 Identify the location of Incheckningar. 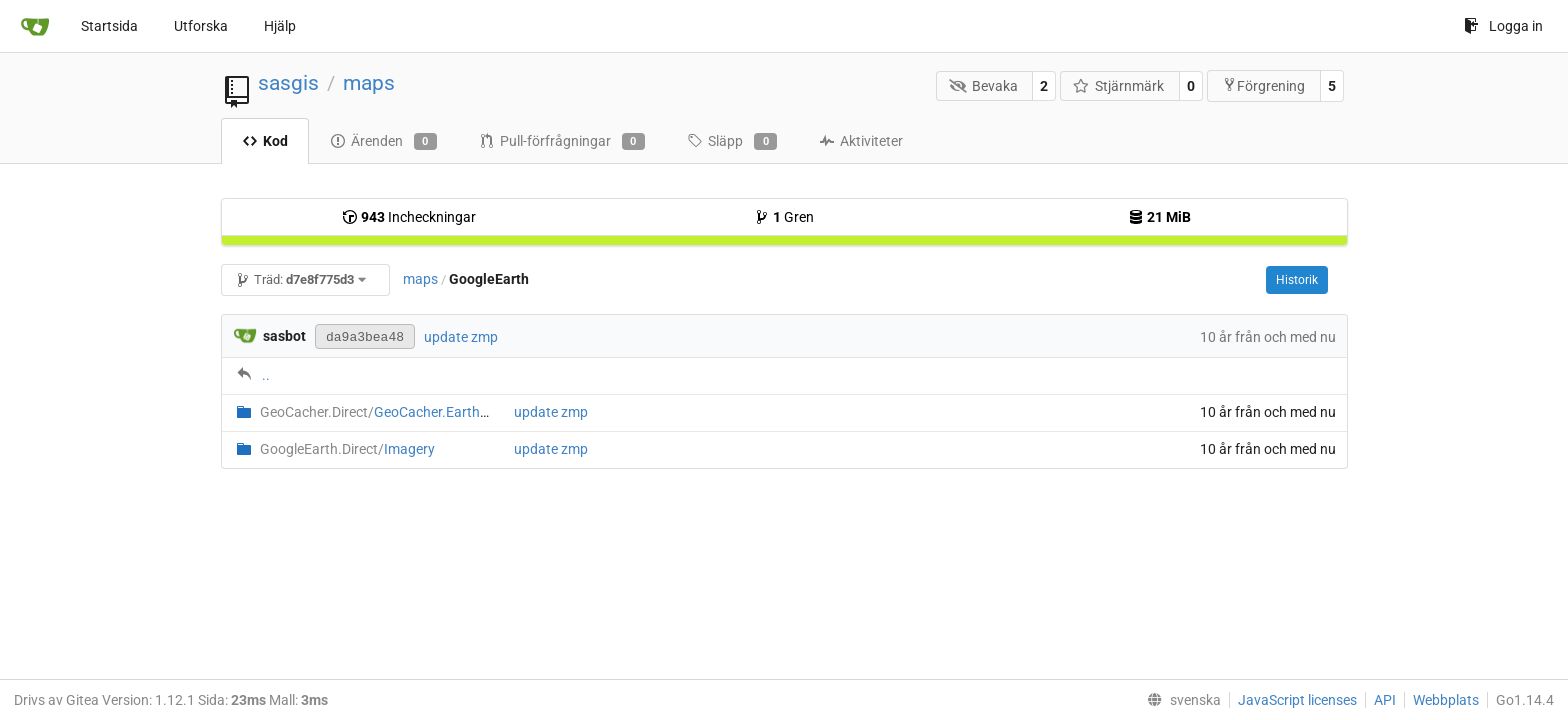
(409, 217).